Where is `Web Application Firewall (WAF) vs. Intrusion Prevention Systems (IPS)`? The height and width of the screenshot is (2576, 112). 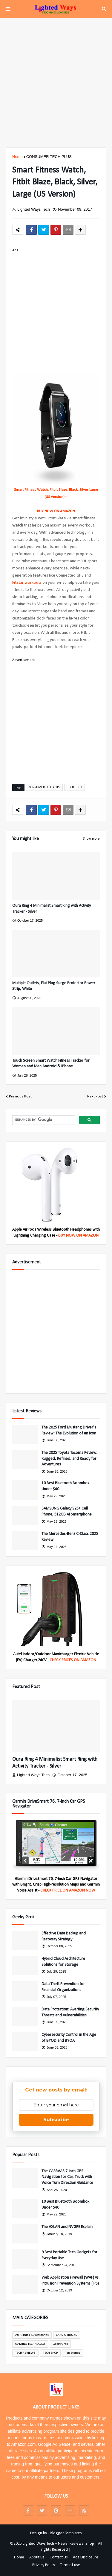
Web Application Firewall (WAF) vs. Intrusion Prevention Systems (IPS) is located at coordinates (70, 2280).